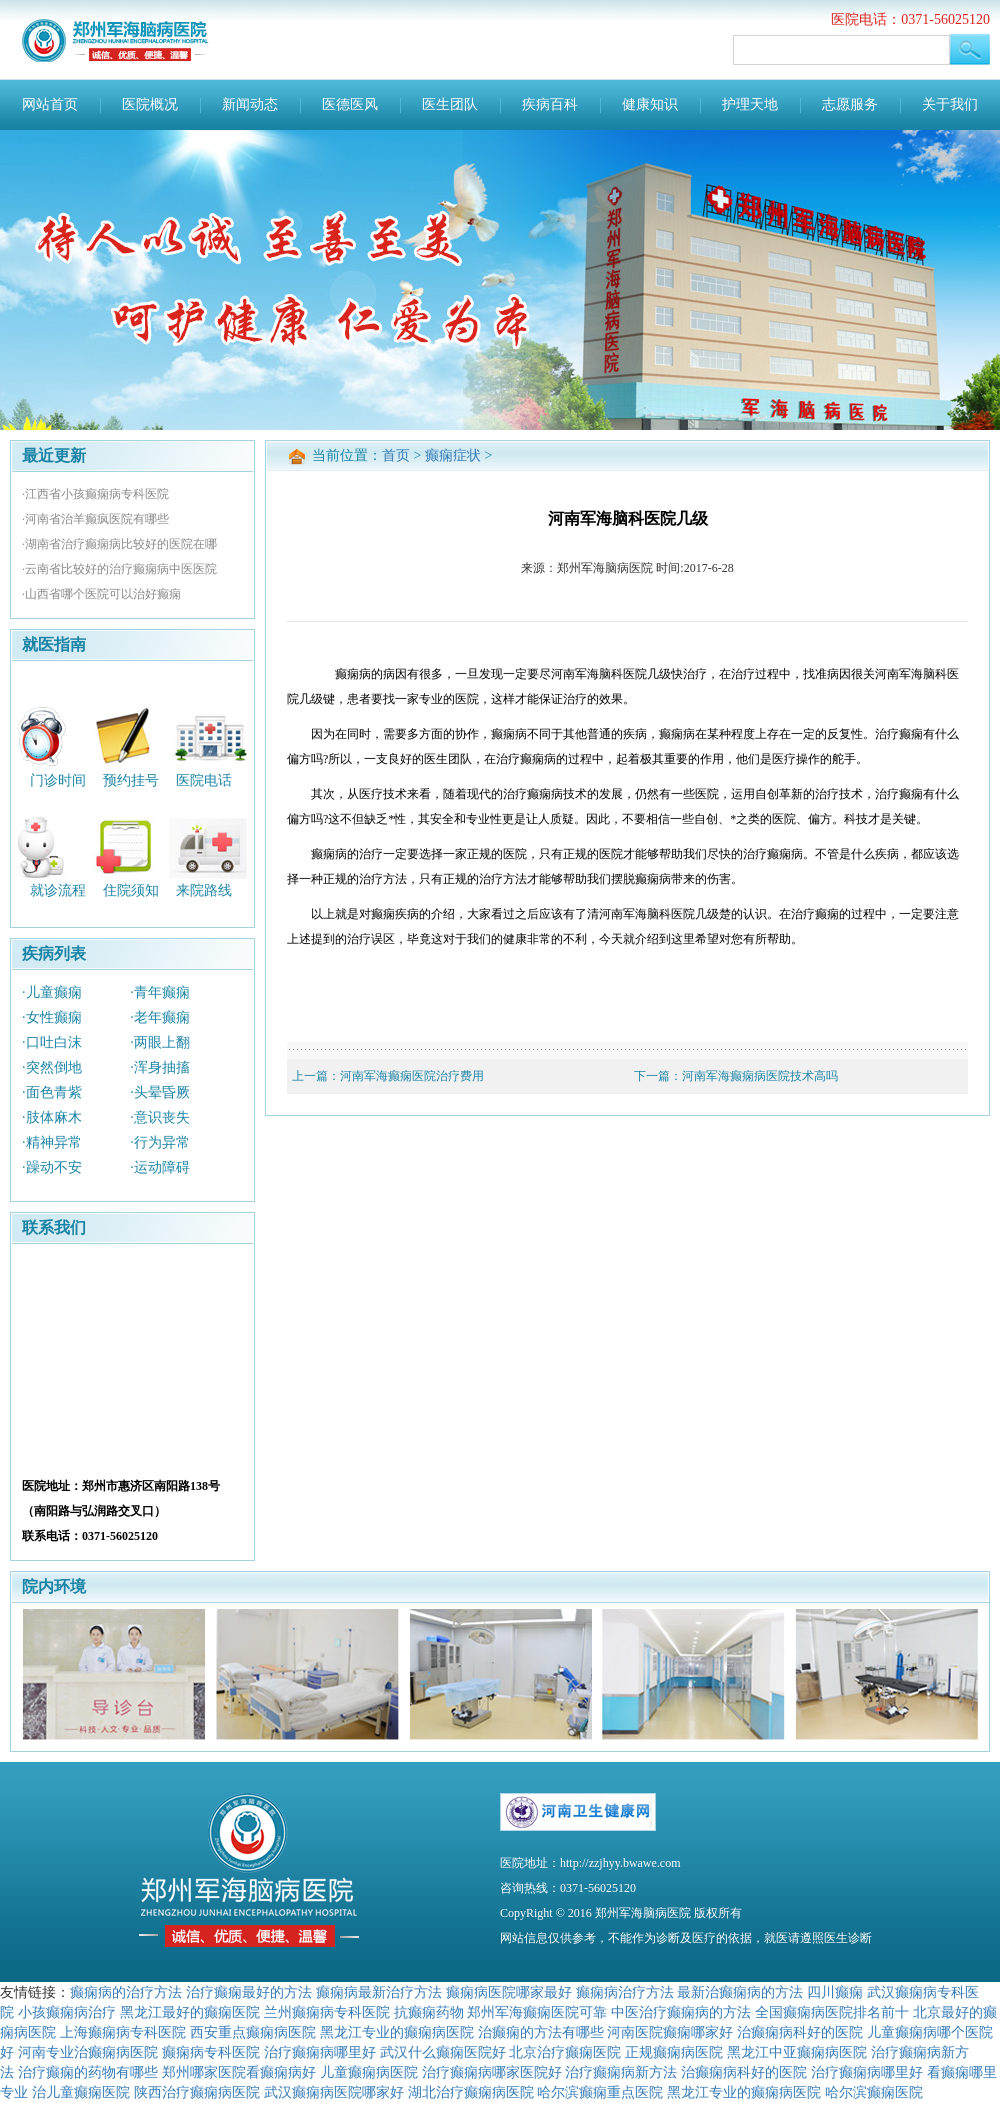 The height and width of the screenshot is (2102, 1000). Describe the element at coordinates (52, 1167) in the screenshot. I see `·躁动不安` at that location.